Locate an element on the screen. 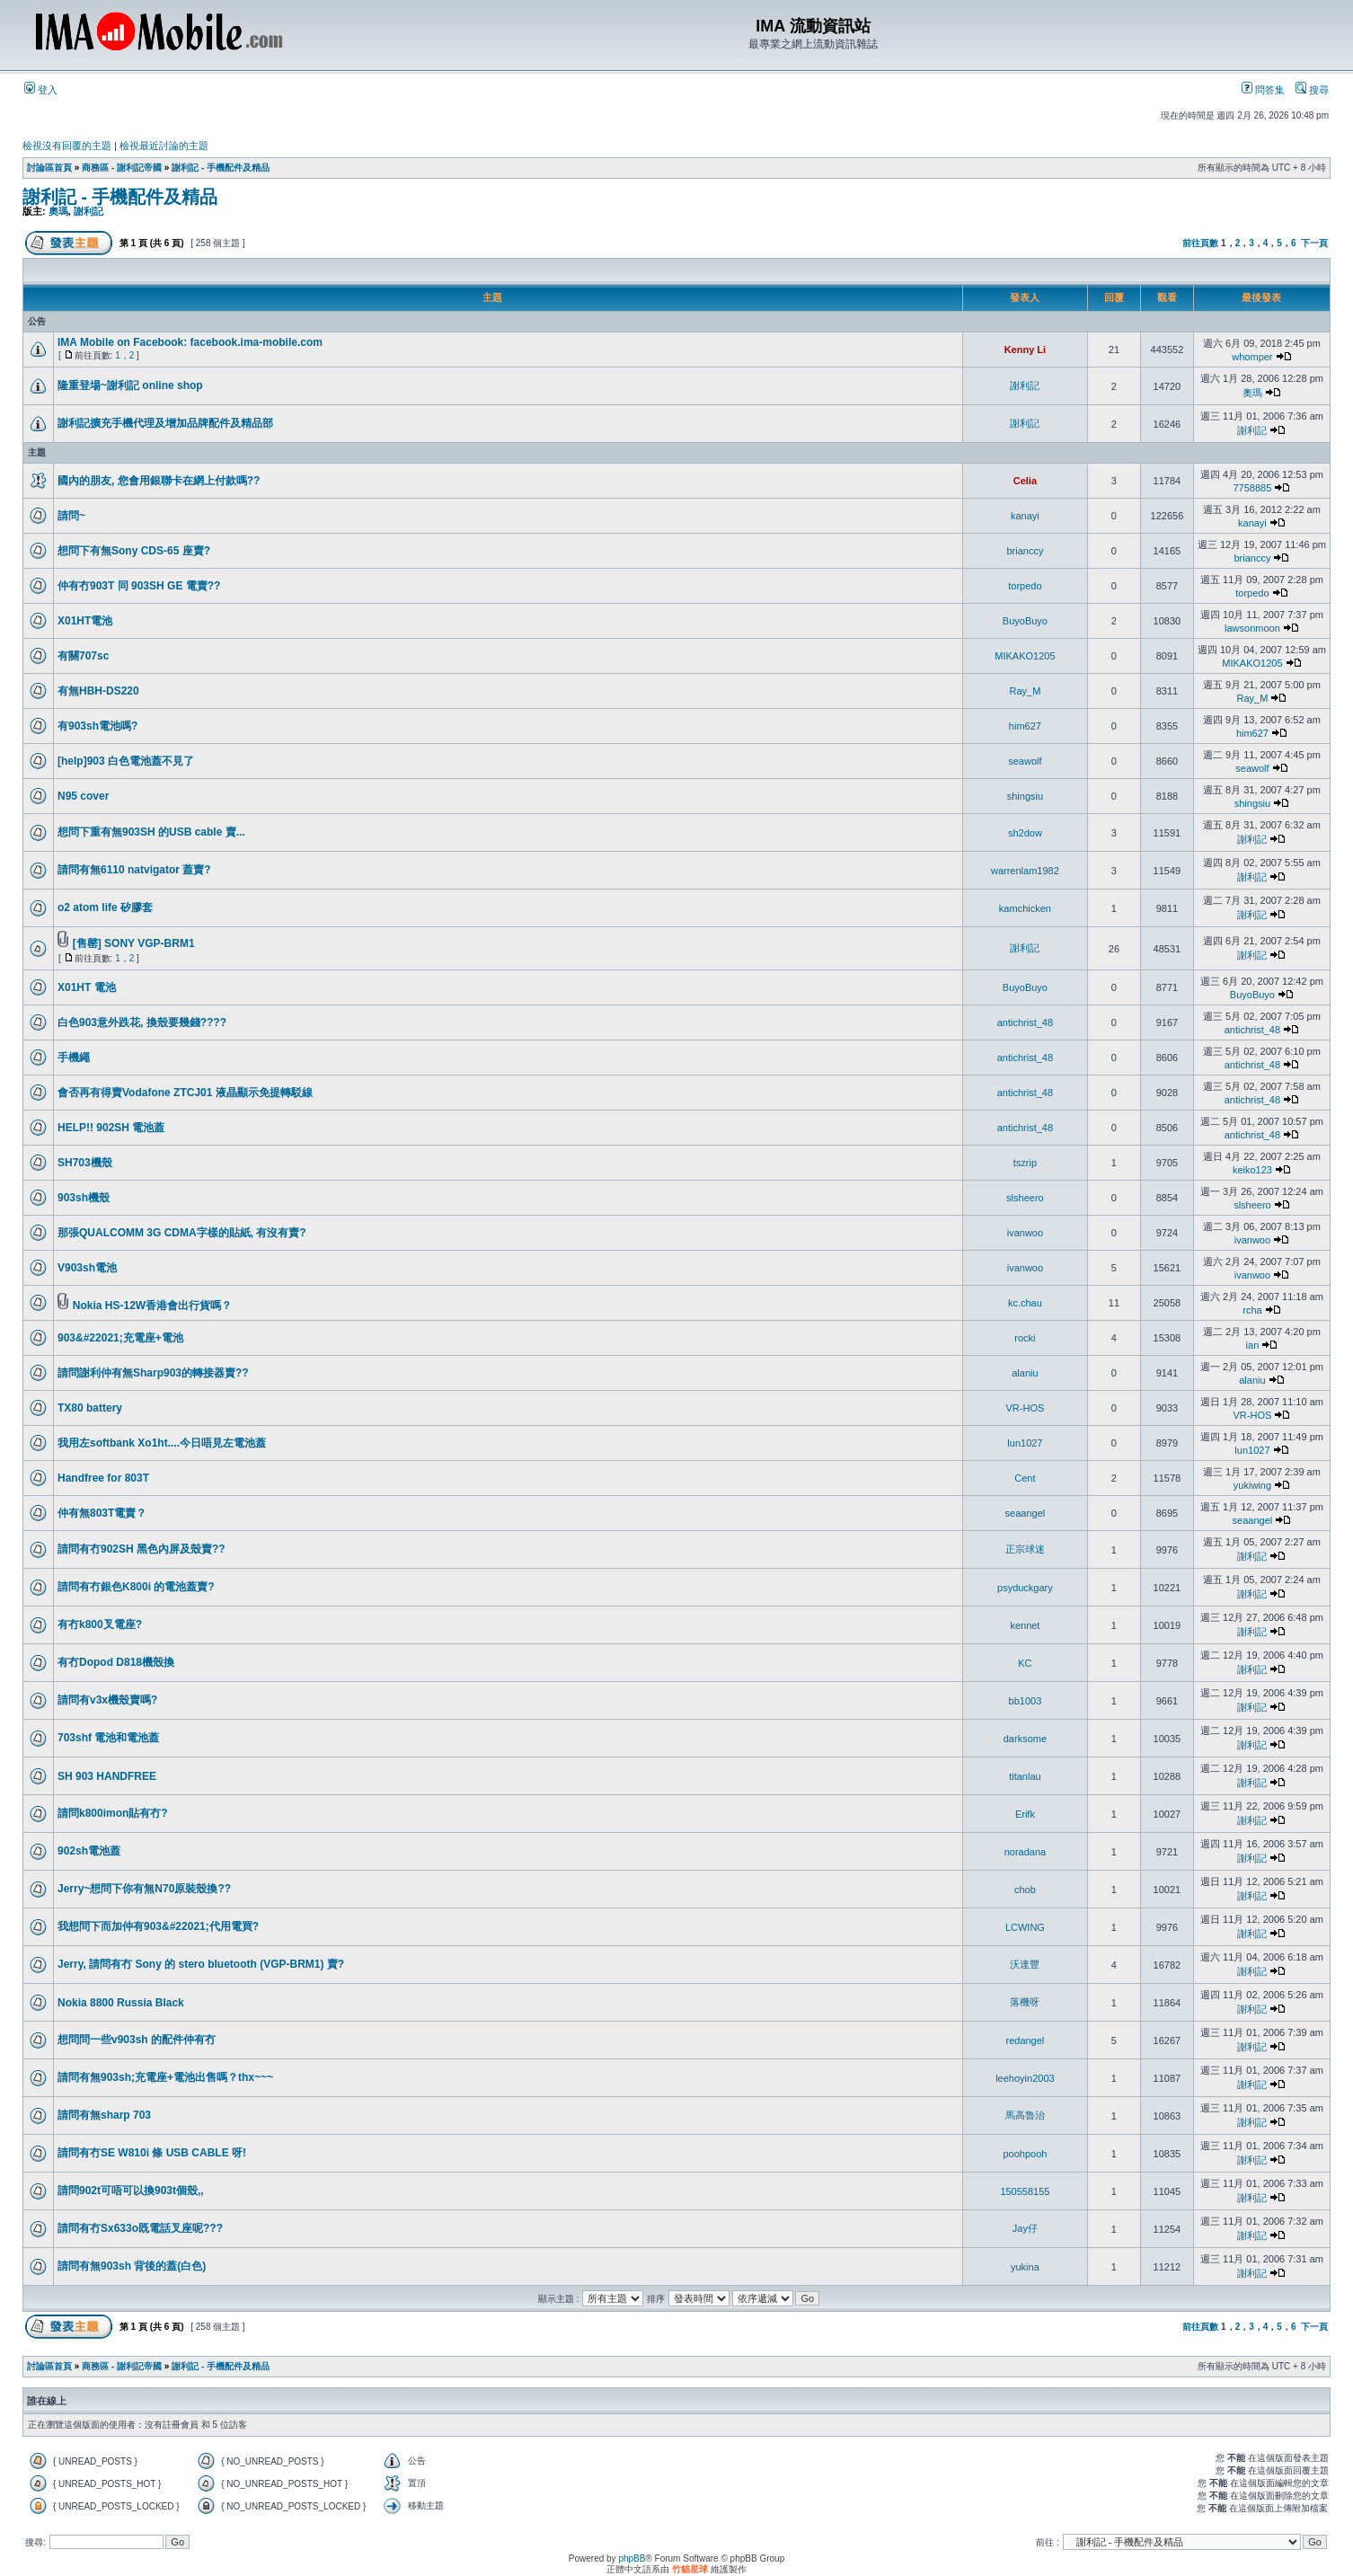 The height and width of the screenshot is (2576, 1353). antichrist_48 is located at coordinates (1025, 1022).